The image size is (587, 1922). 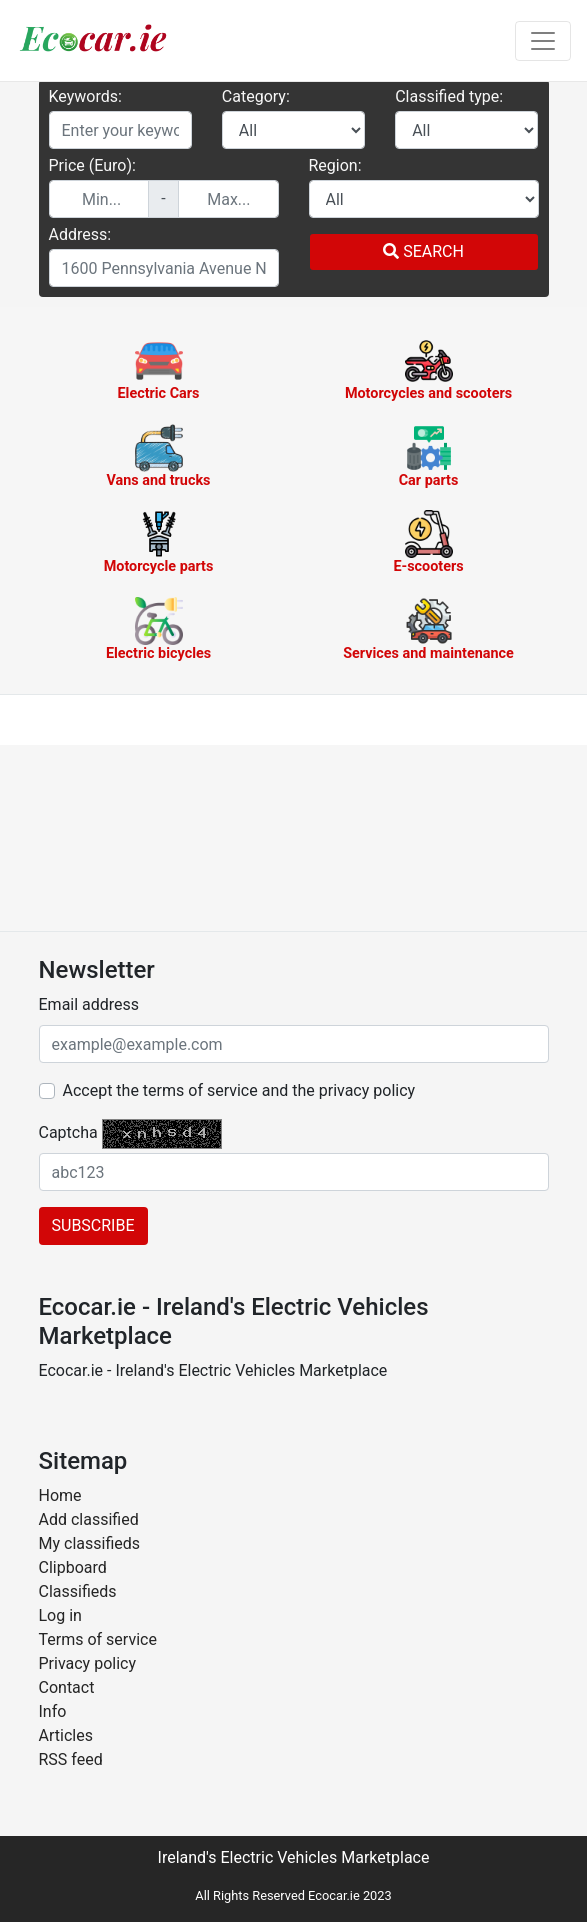 What do you see at coordinates (68, 1132) in the screenshot?
I see `Captcha` at bounding box center [68, 1132].